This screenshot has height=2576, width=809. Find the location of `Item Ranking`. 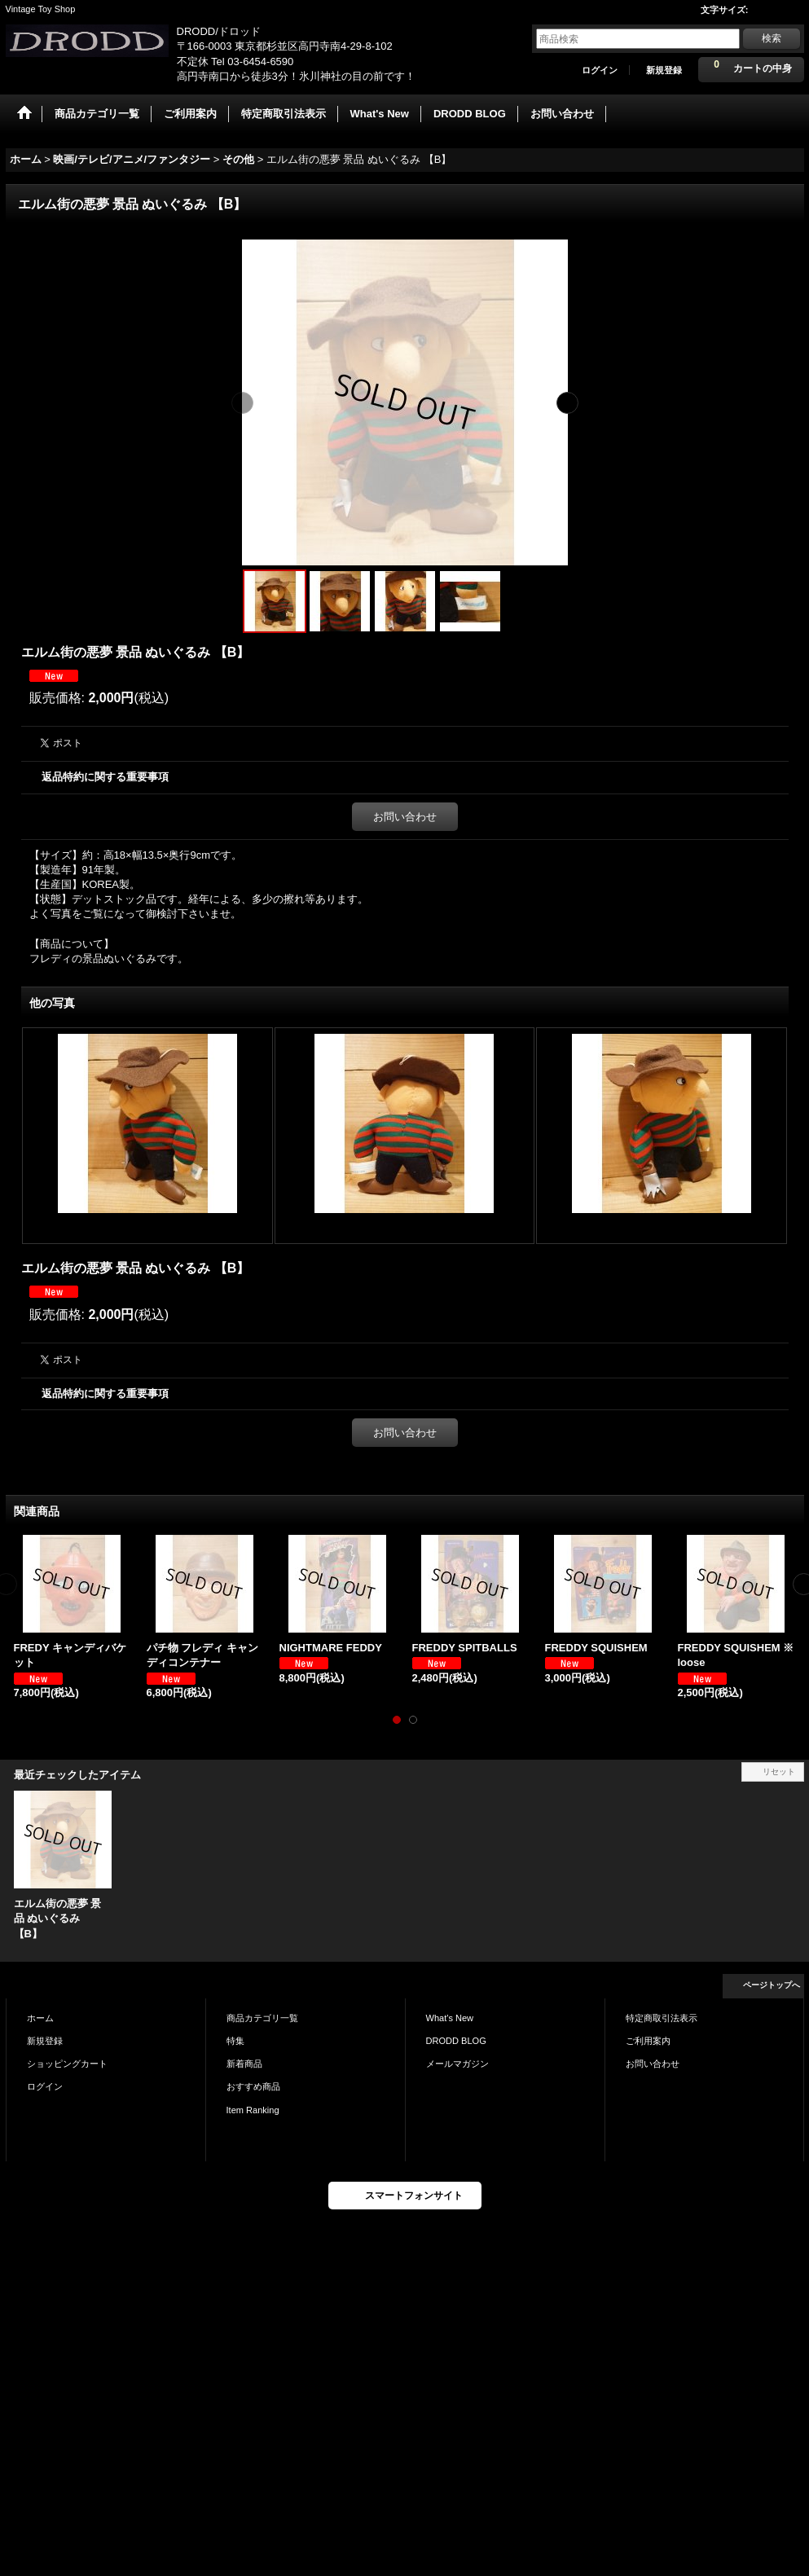

Item Ranking is located at coordinates (252, 2110).